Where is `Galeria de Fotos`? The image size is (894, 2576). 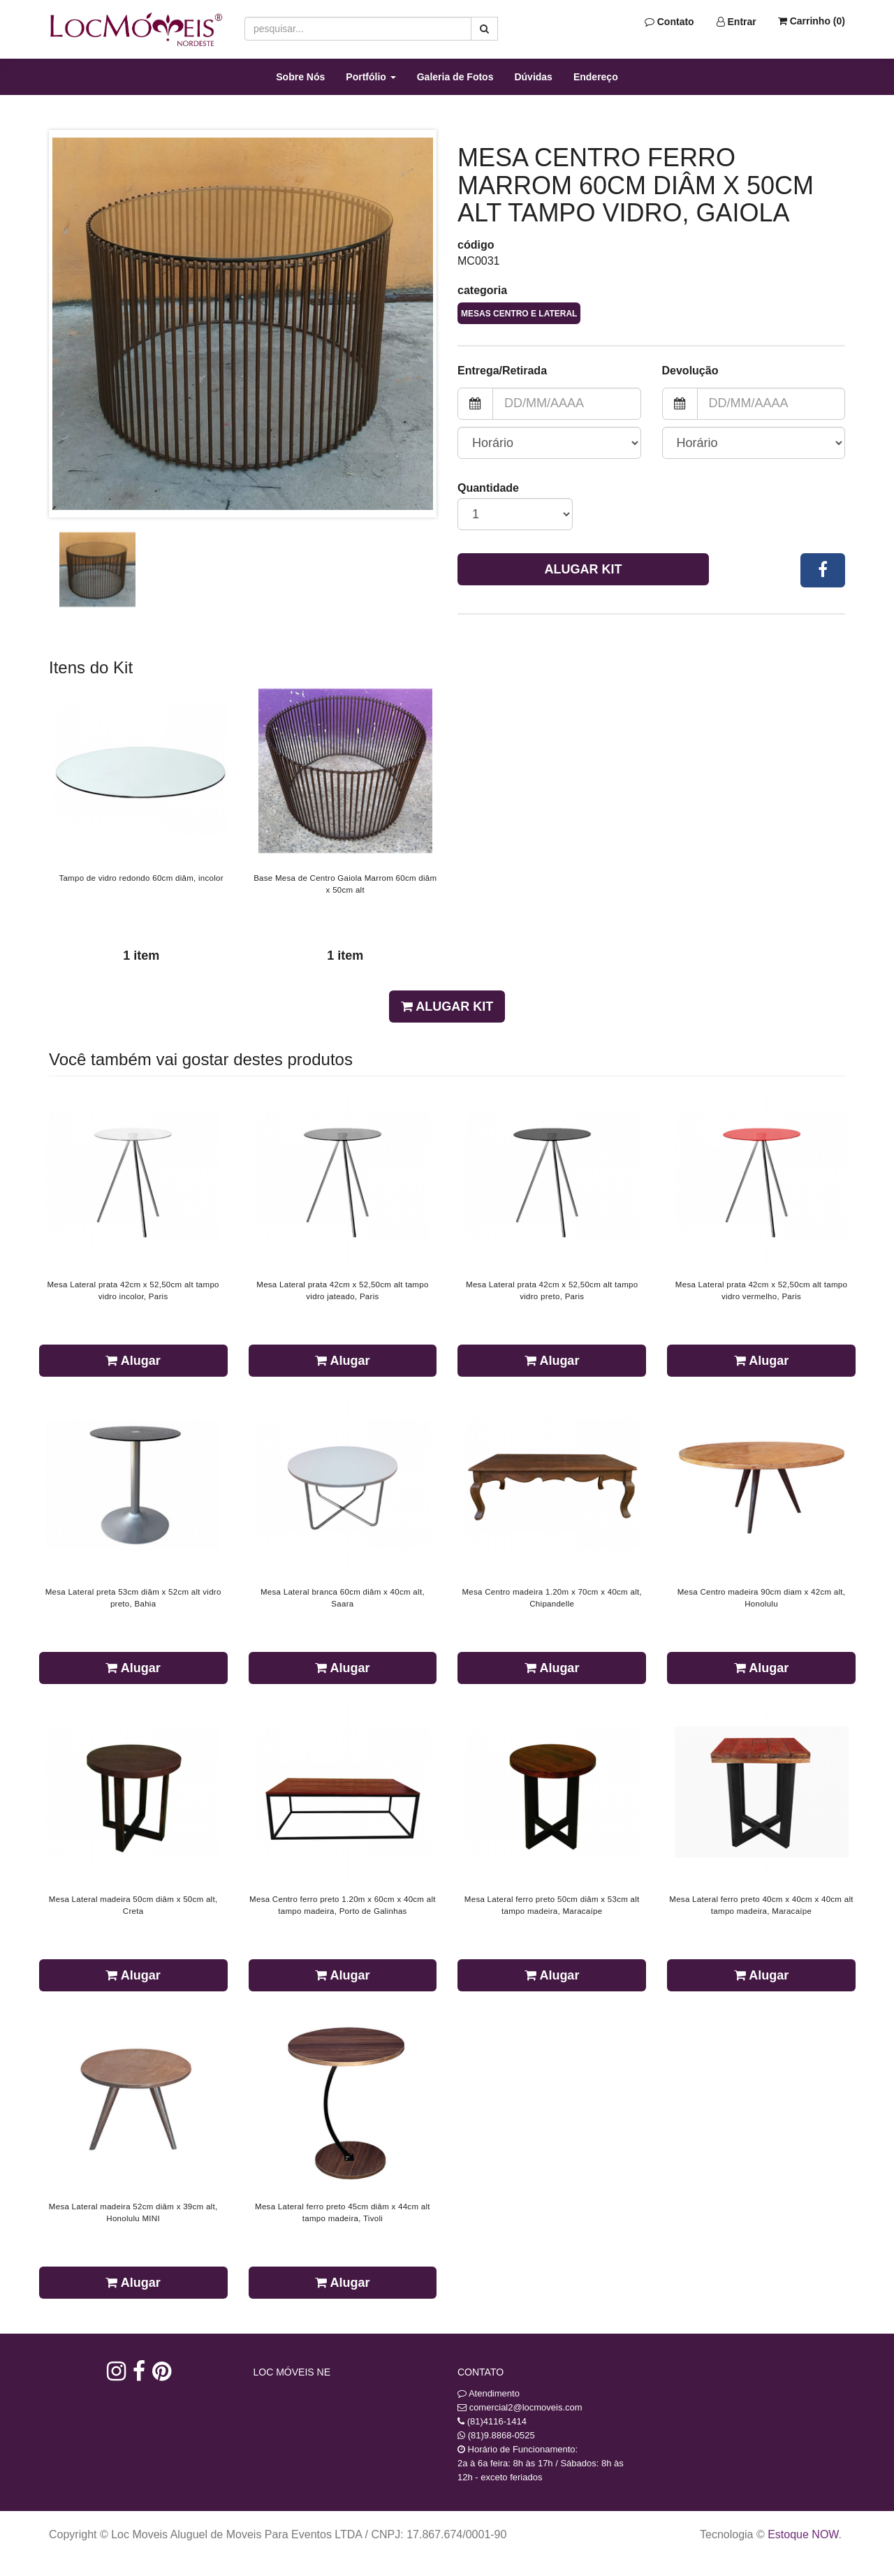
Galeria de Fotos is located at coordinates (455, 76).